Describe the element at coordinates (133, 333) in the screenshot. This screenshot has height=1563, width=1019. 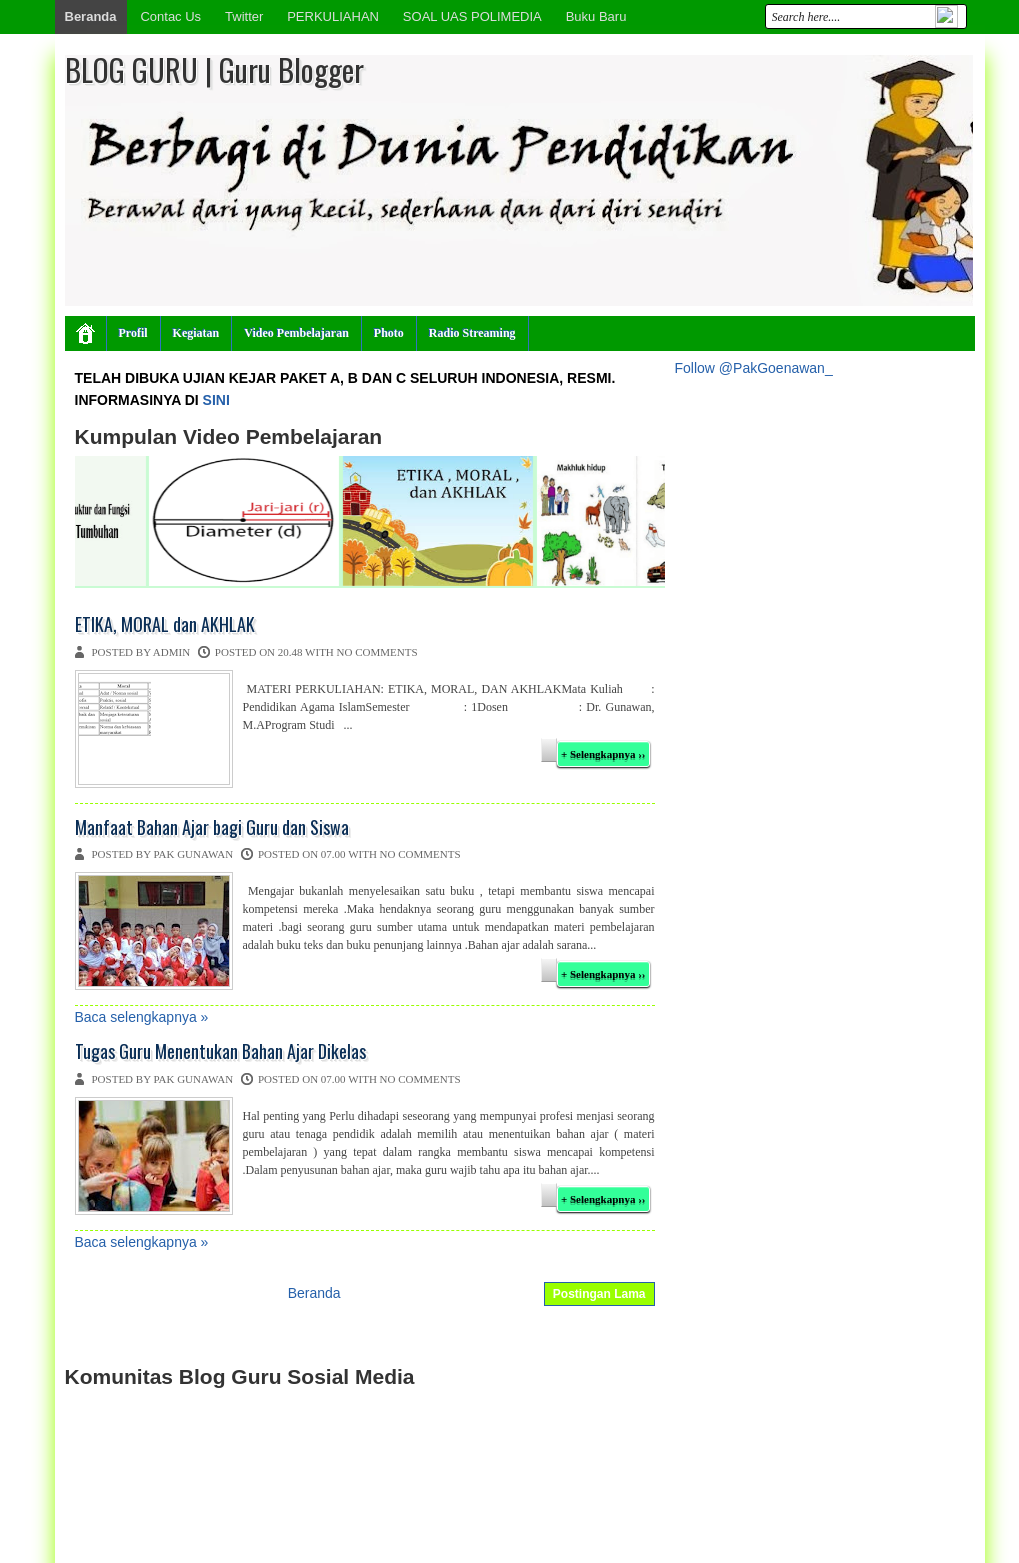
I see `Profil` at that location.